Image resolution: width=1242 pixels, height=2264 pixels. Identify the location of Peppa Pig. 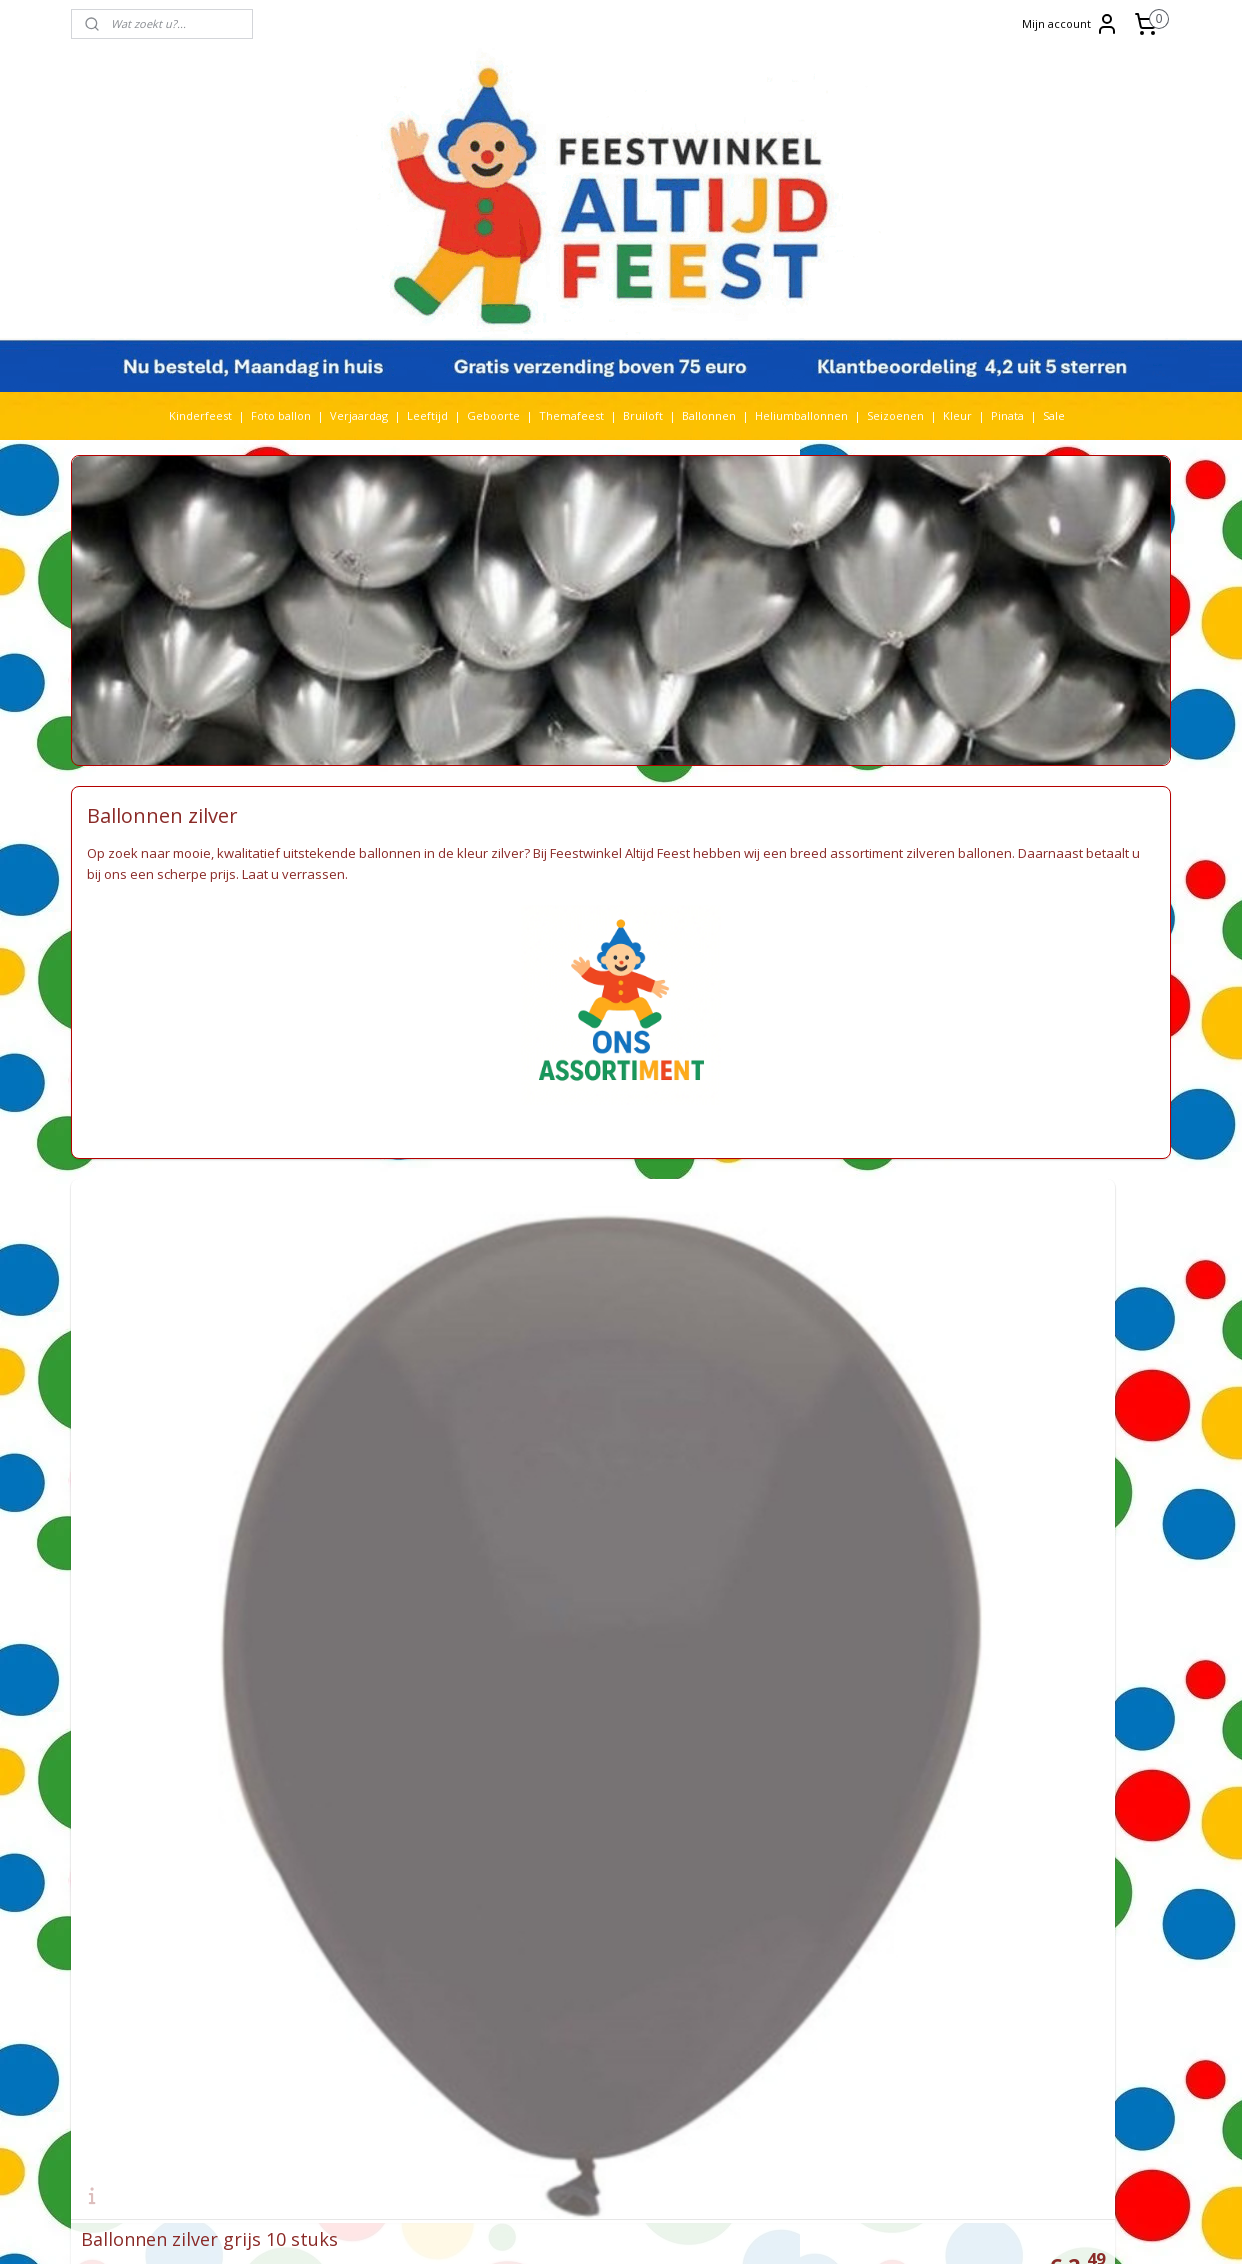
(393, 1969).